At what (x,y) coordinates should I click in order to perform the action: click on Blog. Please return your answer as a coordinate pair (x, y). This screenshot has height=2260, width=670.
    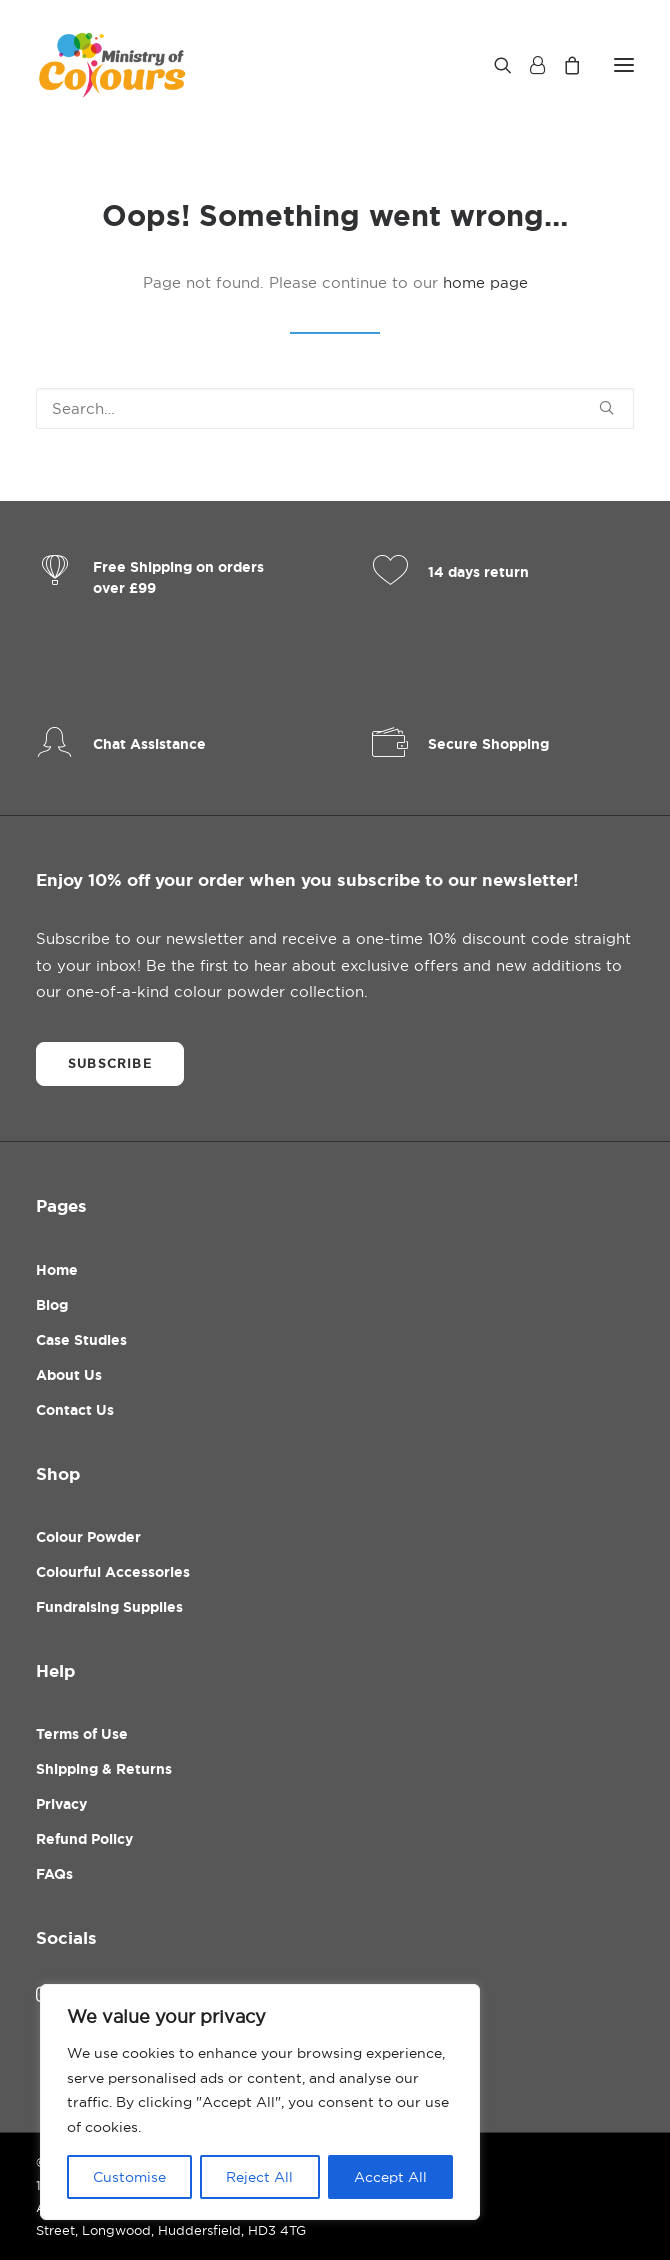
    Looking at the image, I should click on (52, 1305).